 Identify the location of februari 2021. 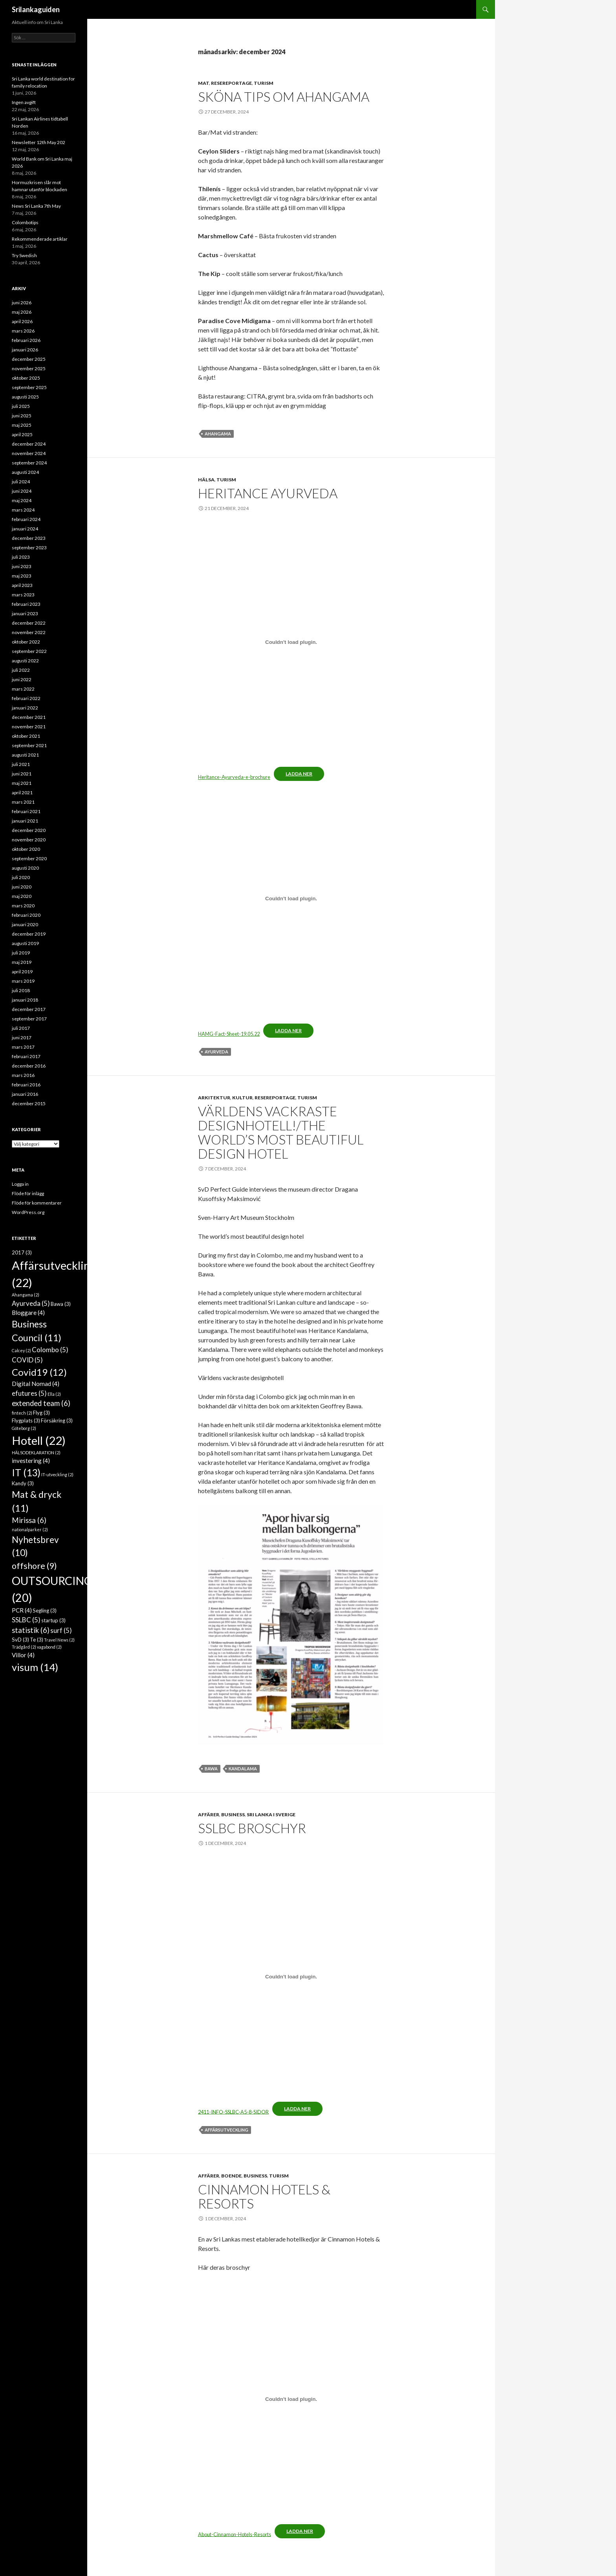
(26, 811).